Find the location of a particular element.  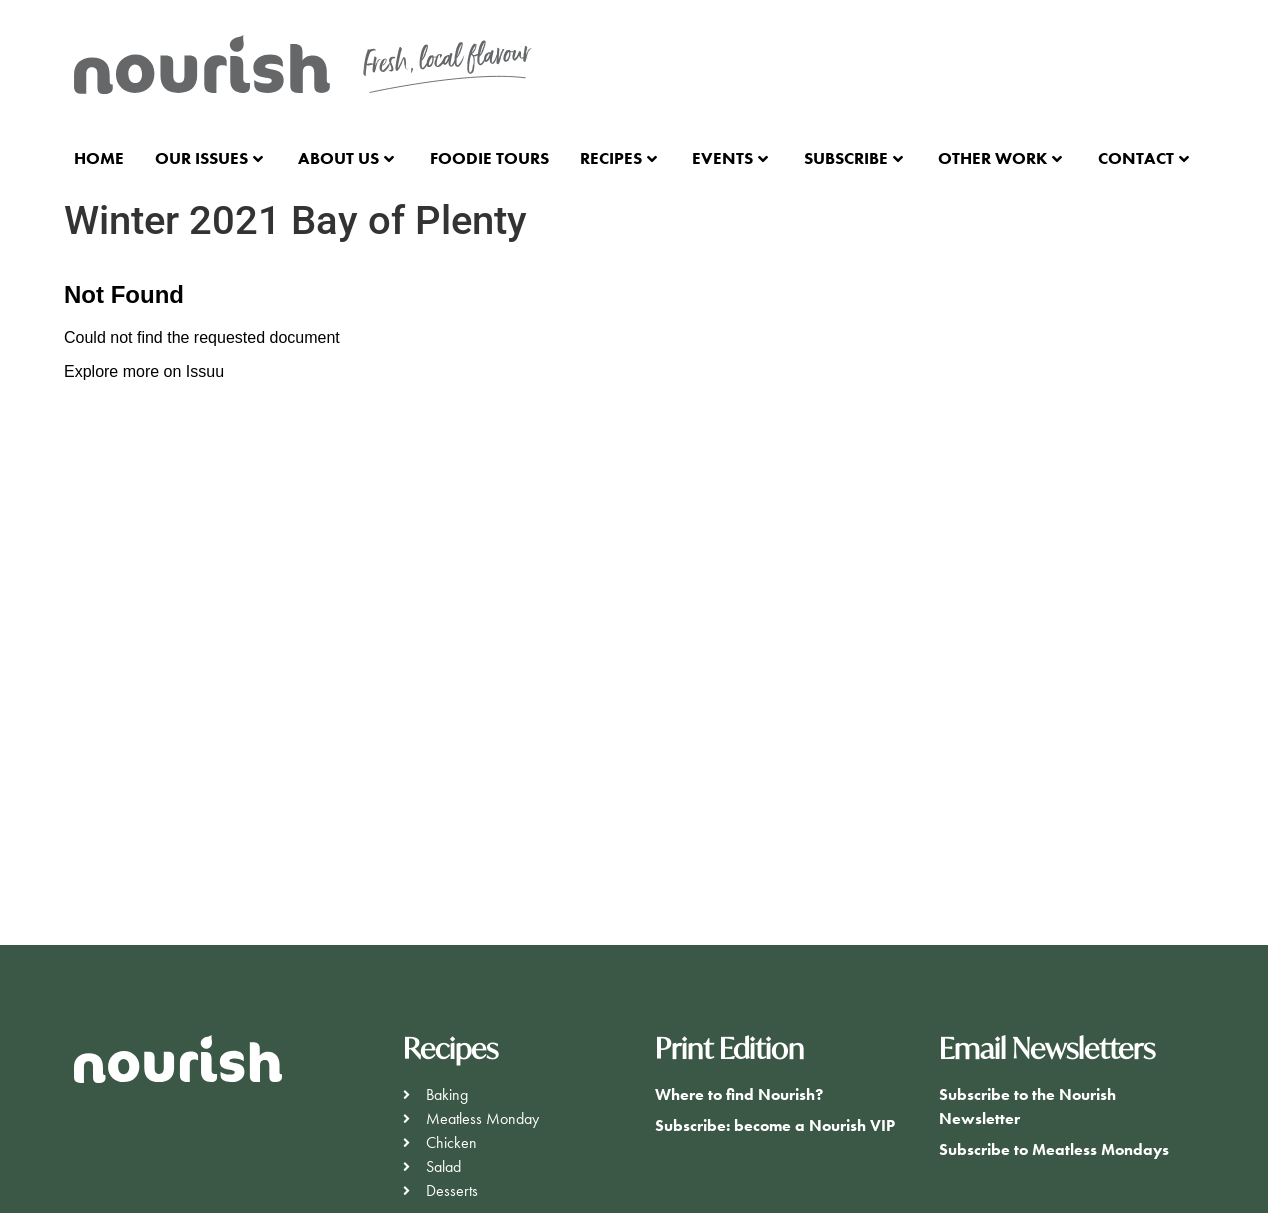

Other Work is located at coordinates (1000, 158).